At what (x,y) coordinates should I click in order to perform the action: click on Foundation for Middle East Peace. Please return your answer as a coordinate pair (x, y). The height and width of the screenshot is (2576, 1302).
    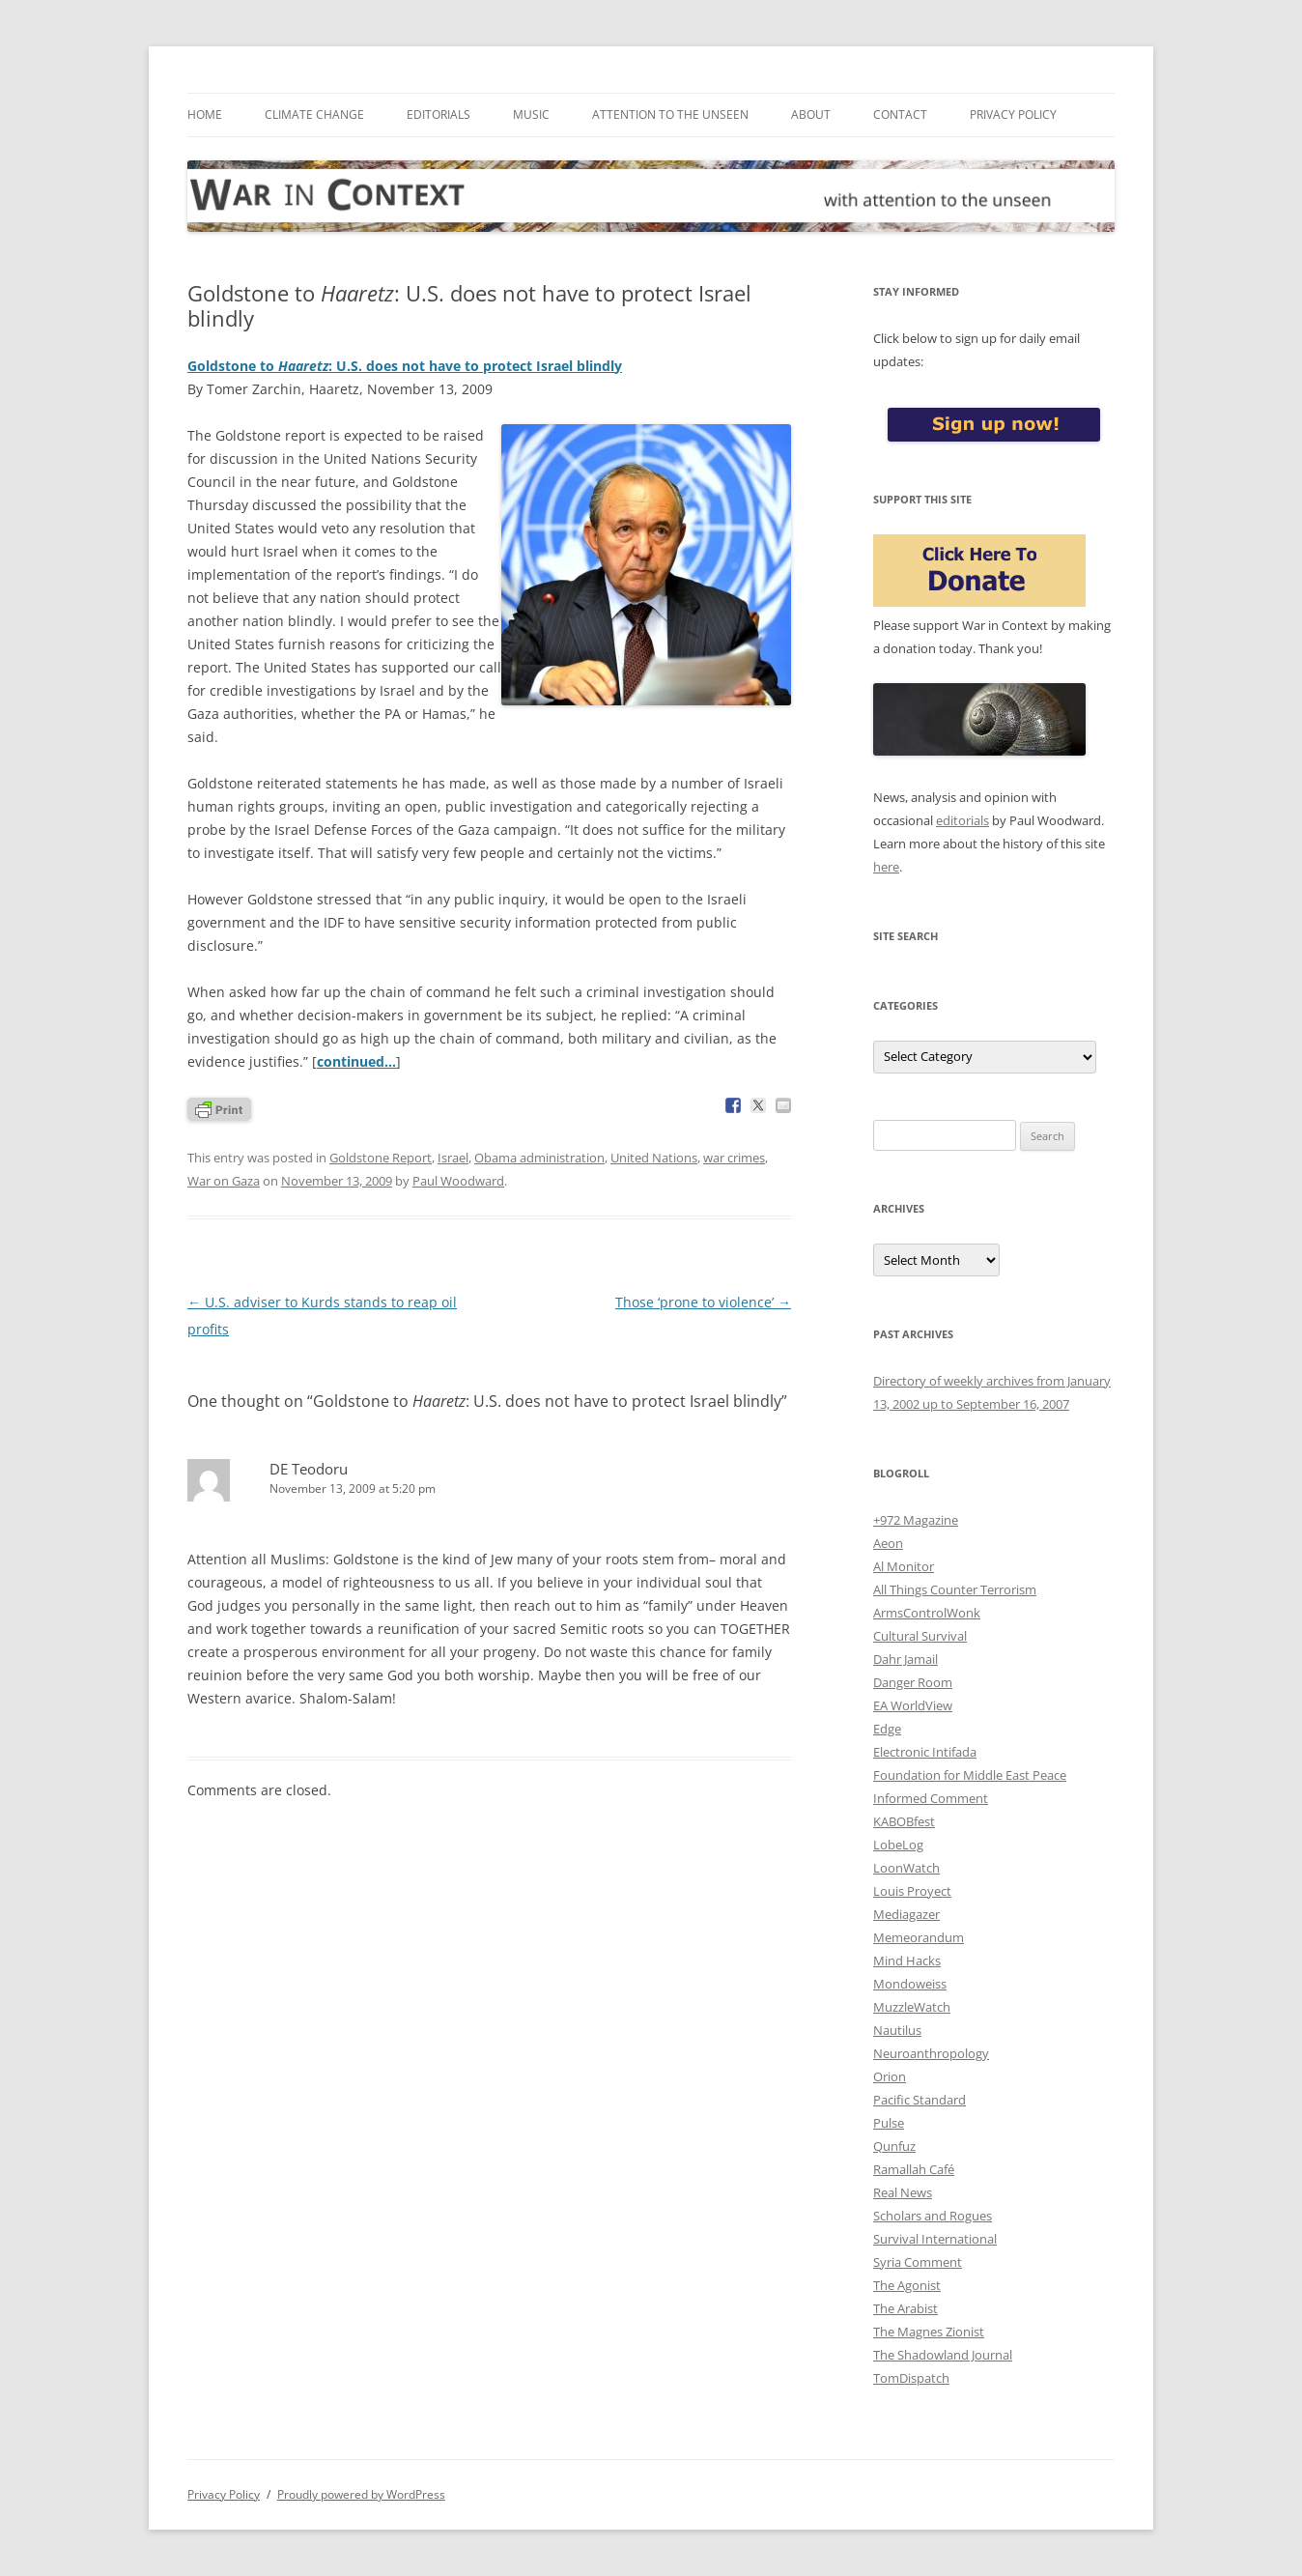
    Looking at the image, I should click on (969, 1775).